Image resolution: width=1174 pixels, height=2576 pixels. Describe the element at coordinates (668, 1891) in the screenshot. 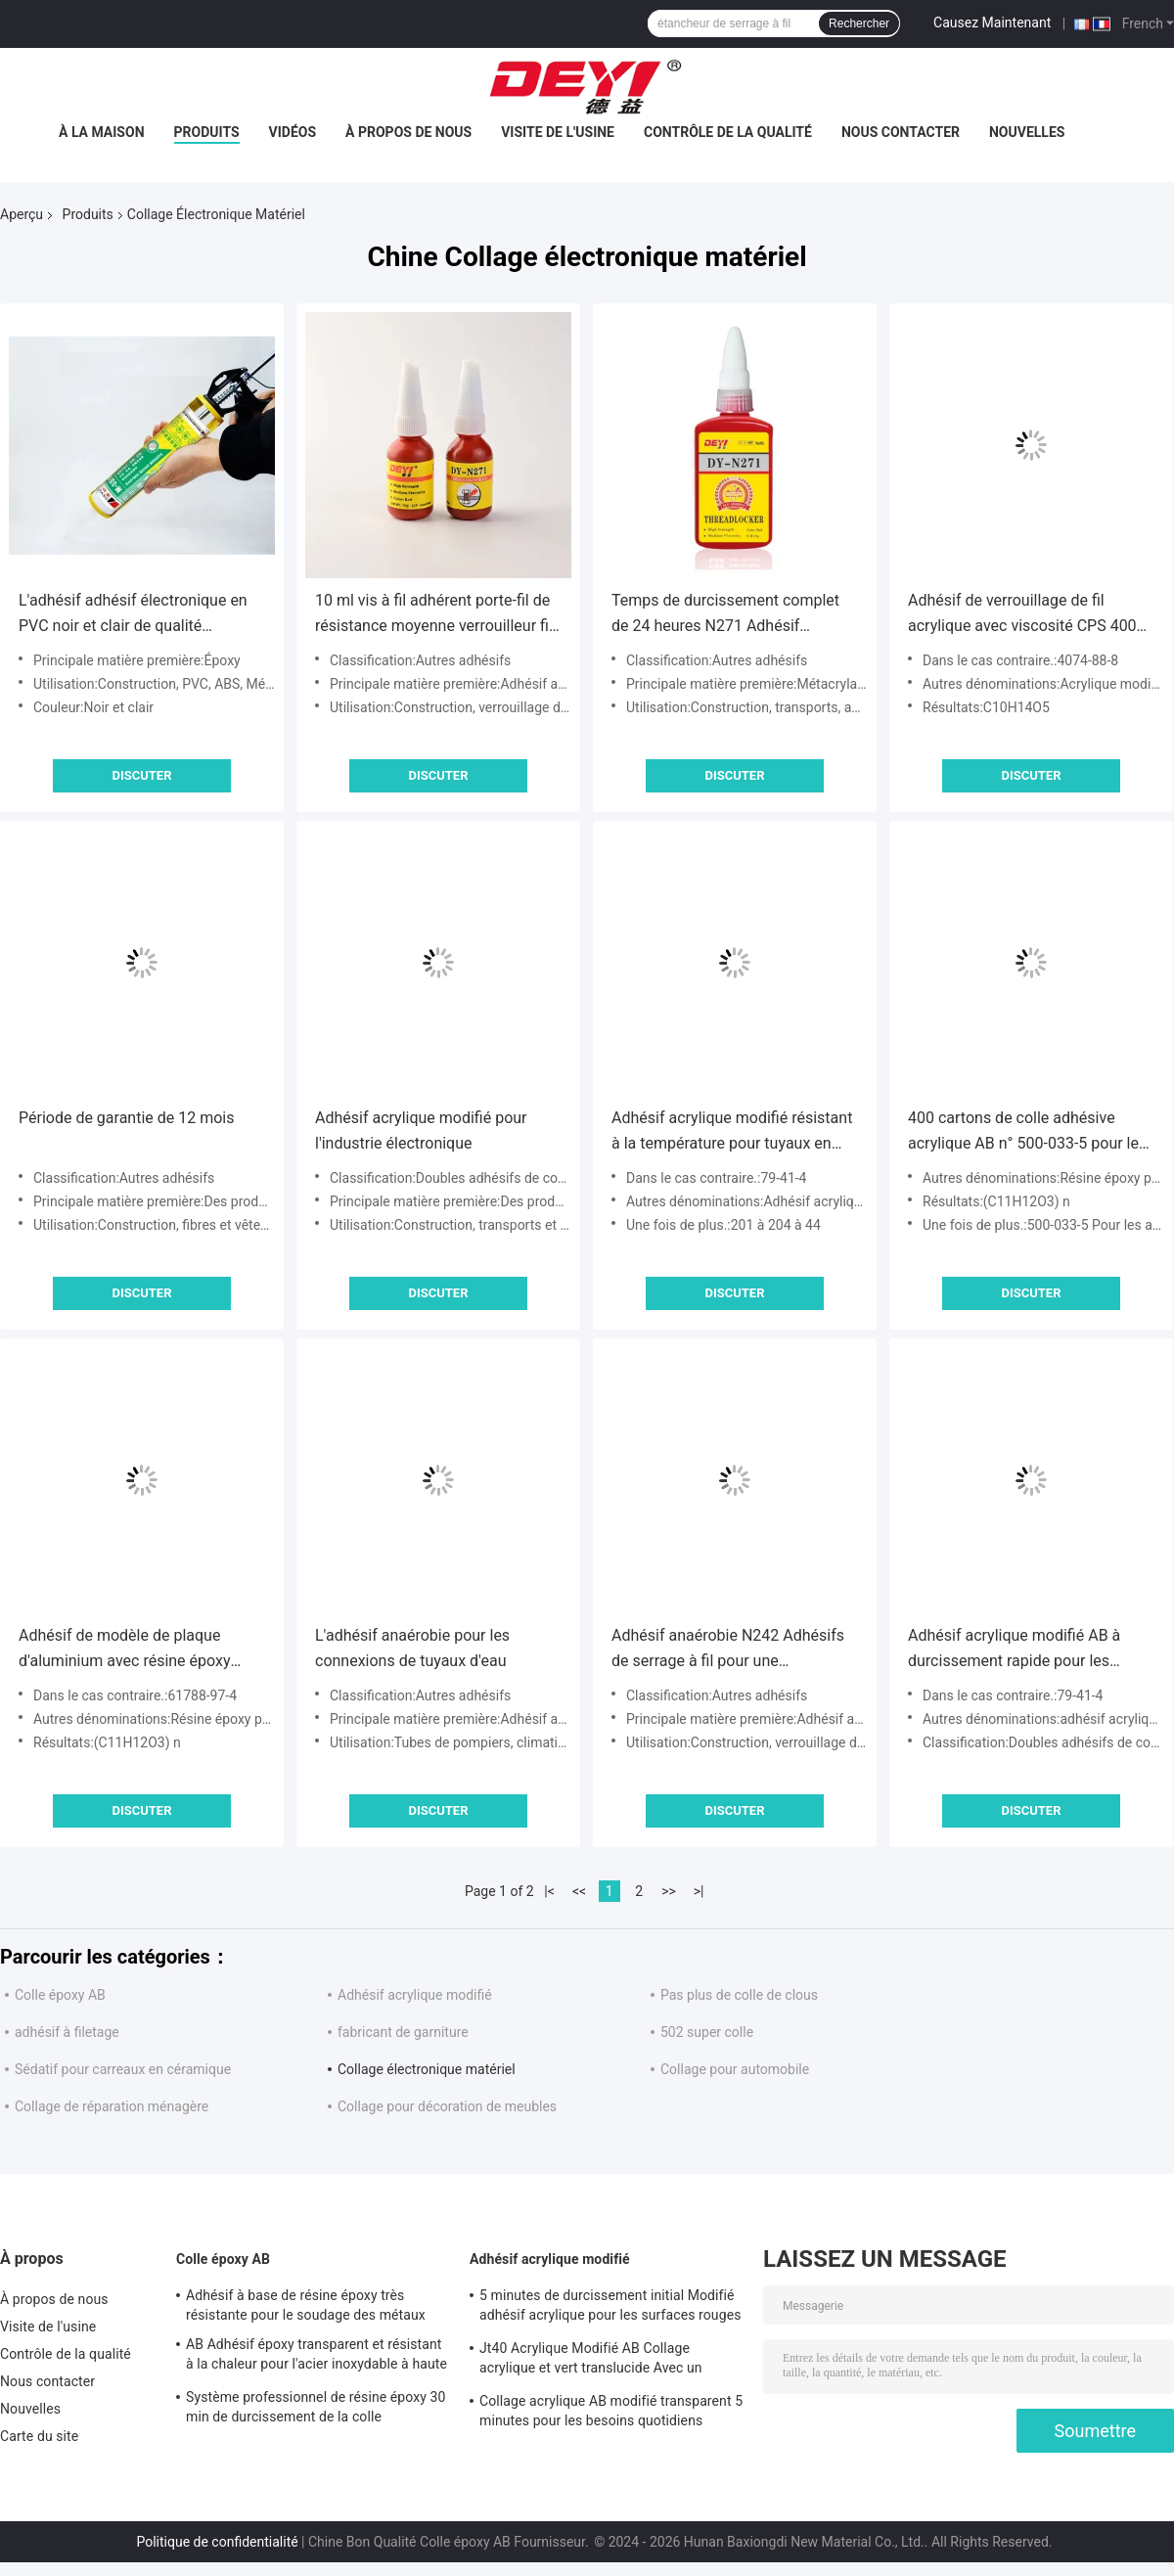

I see `>>` at that location.